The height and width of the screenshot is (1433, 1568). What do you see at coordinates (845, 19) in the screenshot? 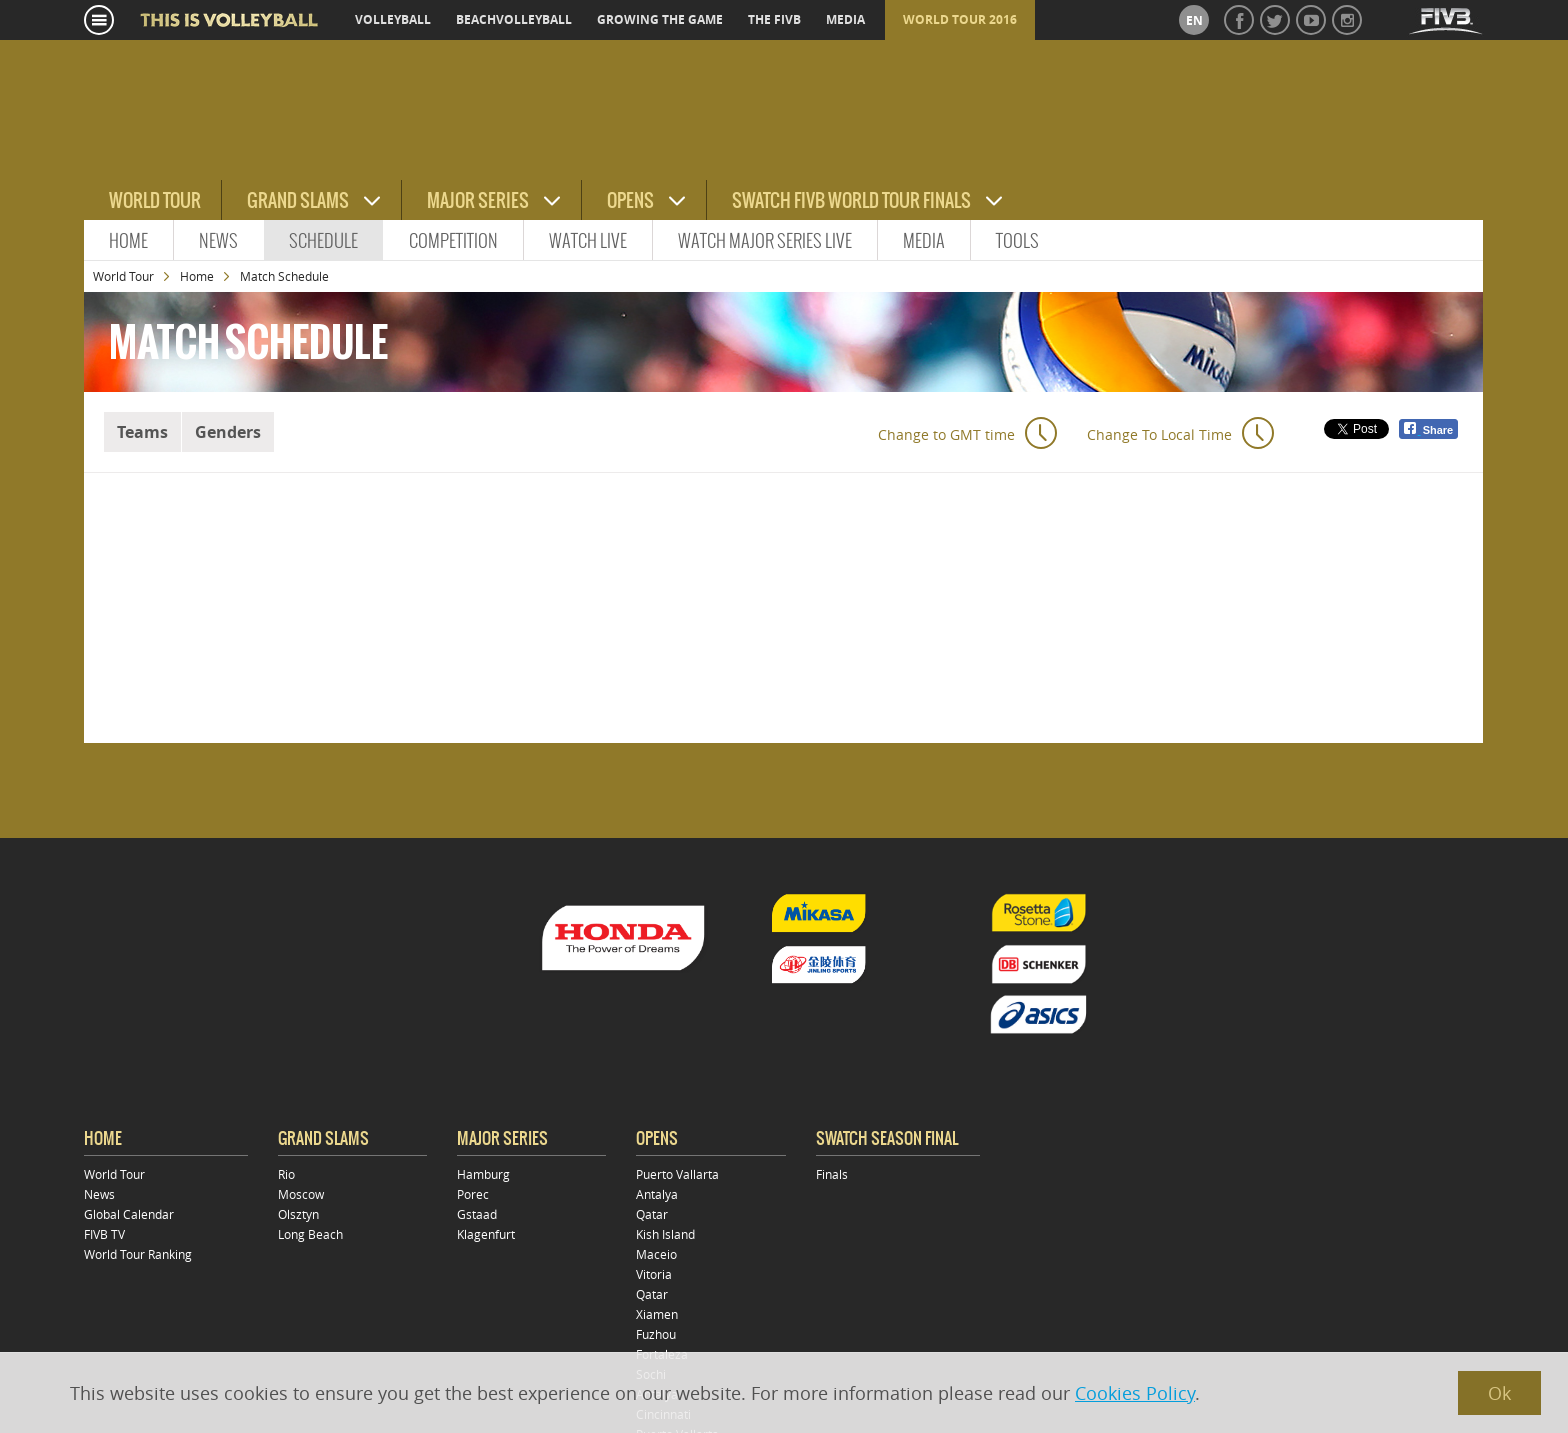
I see `media` at bounding box center [845, 19].